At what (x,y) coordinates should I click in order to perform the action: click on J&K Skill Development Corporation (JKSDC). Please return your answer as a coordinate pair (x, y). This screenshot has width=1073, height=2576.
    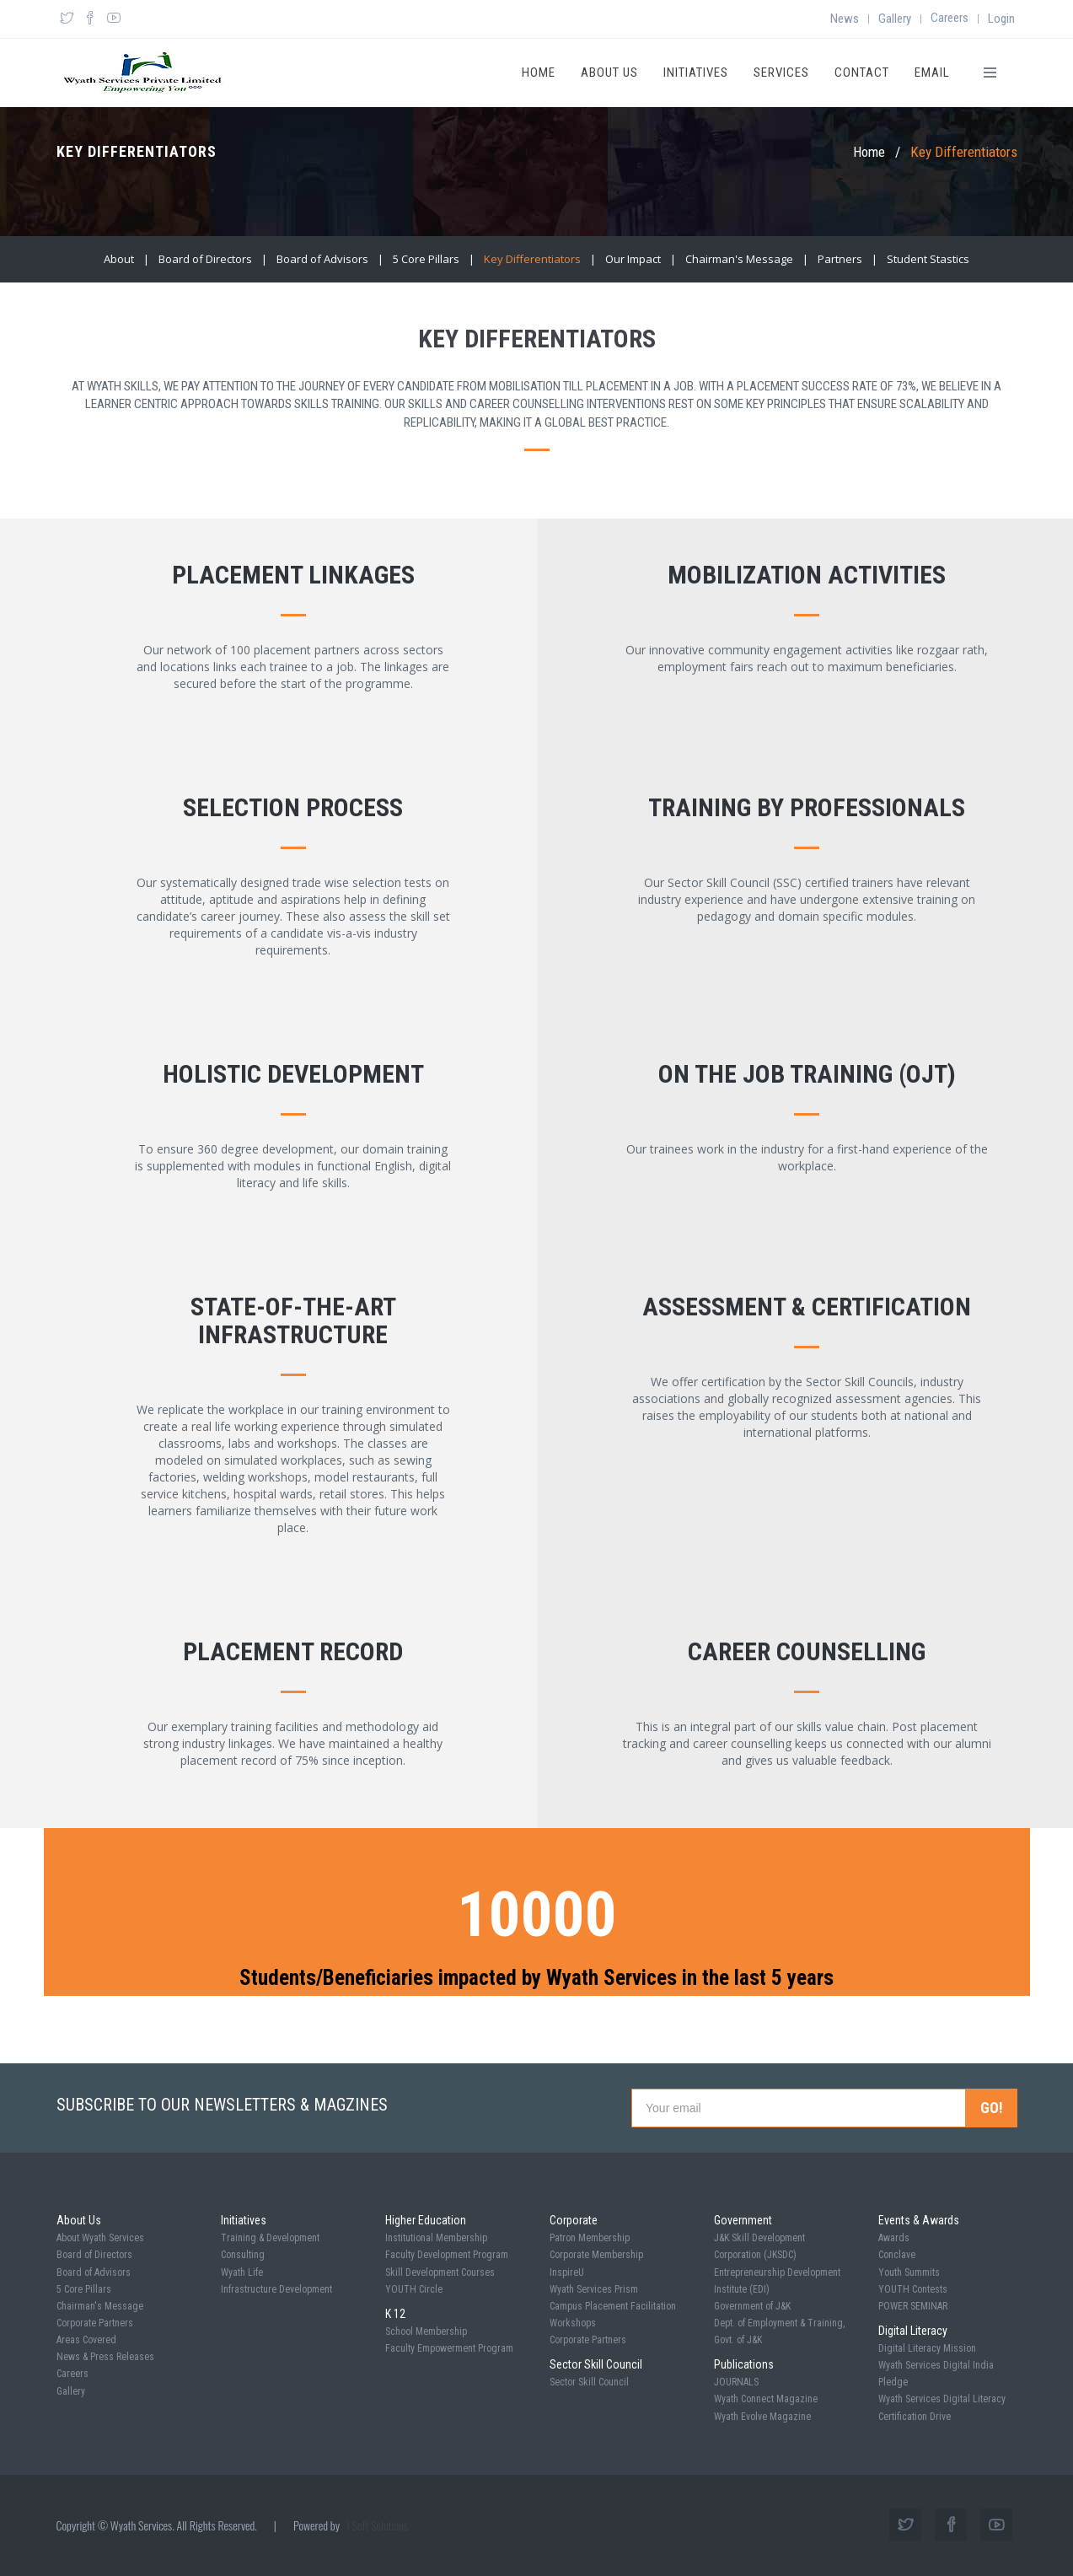
    Looking at the image, I should click on (759, 2246).